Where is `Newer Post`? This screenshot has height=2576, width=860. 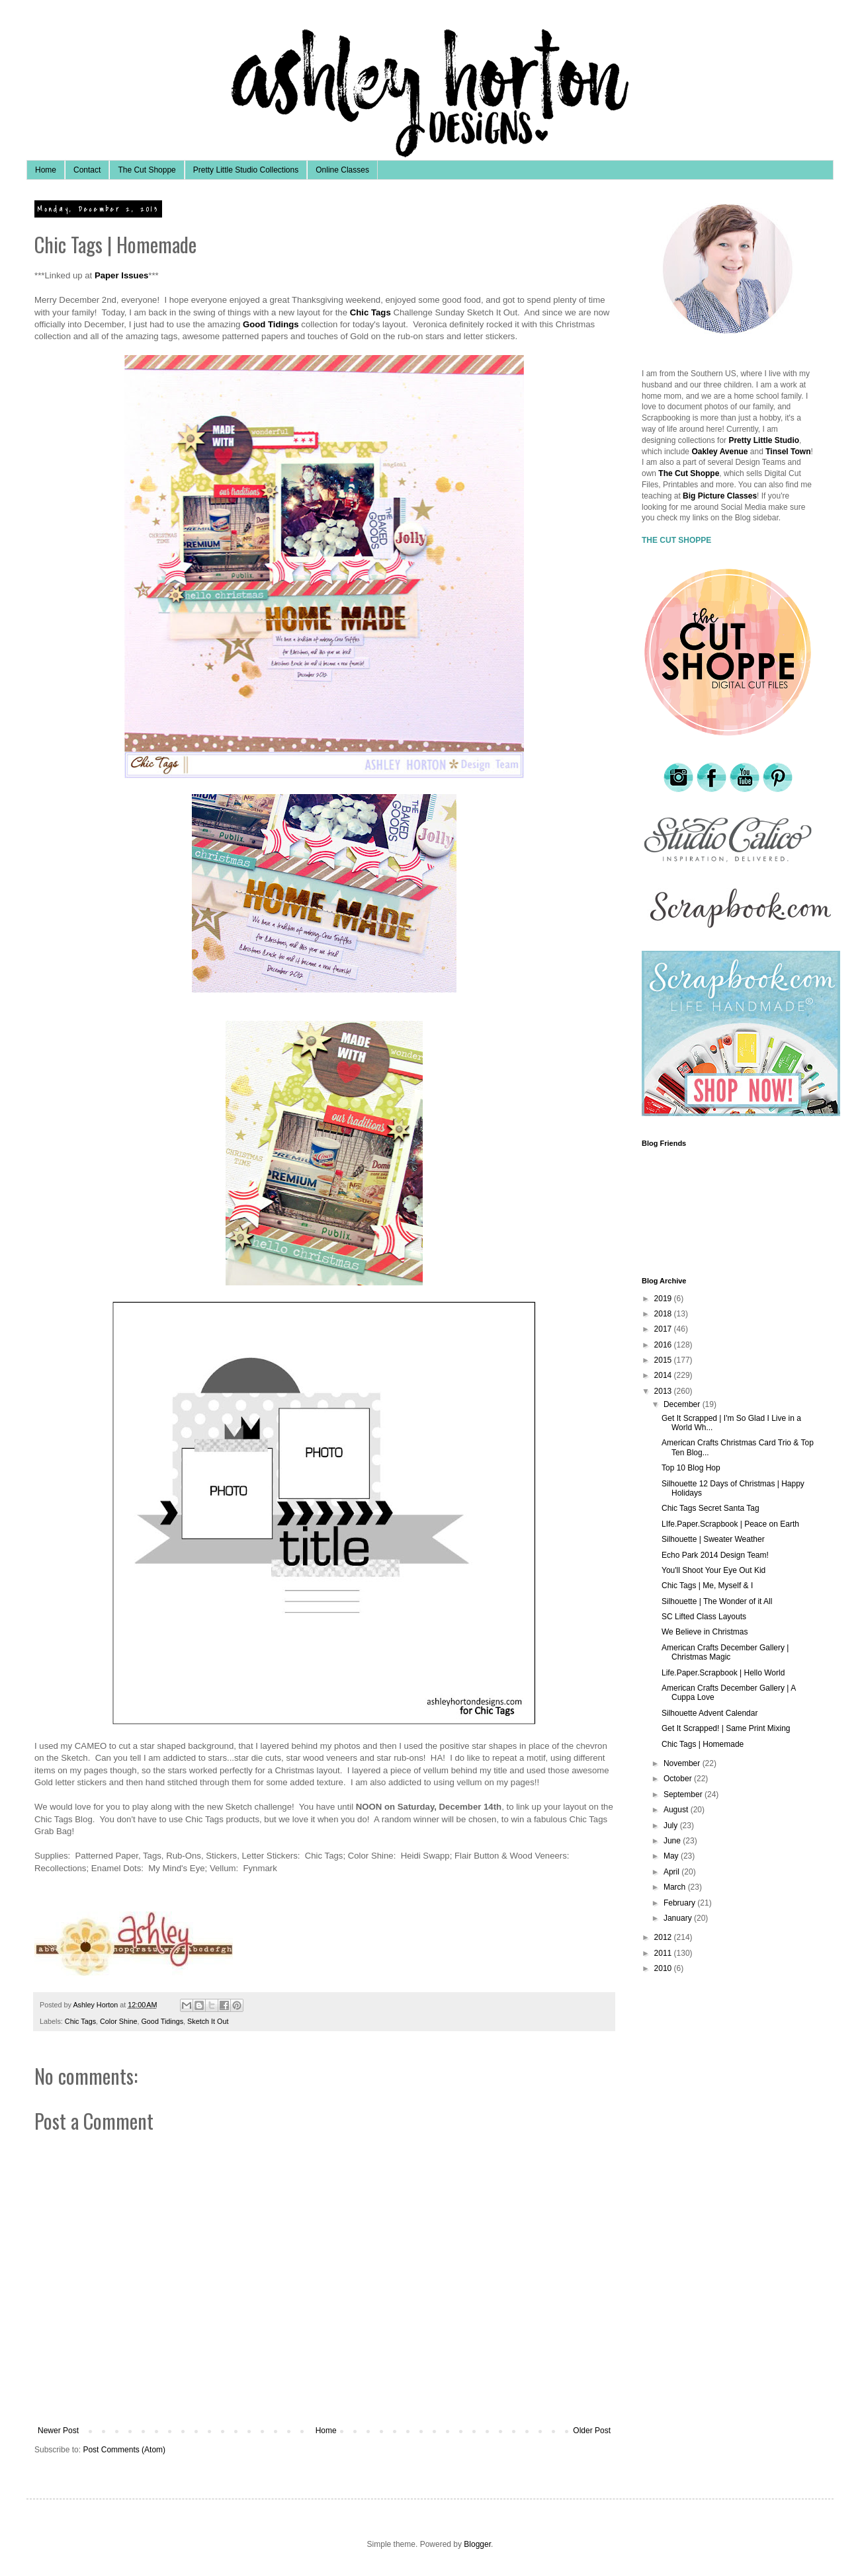
Newer Post is located at coordinates (58, 2430).